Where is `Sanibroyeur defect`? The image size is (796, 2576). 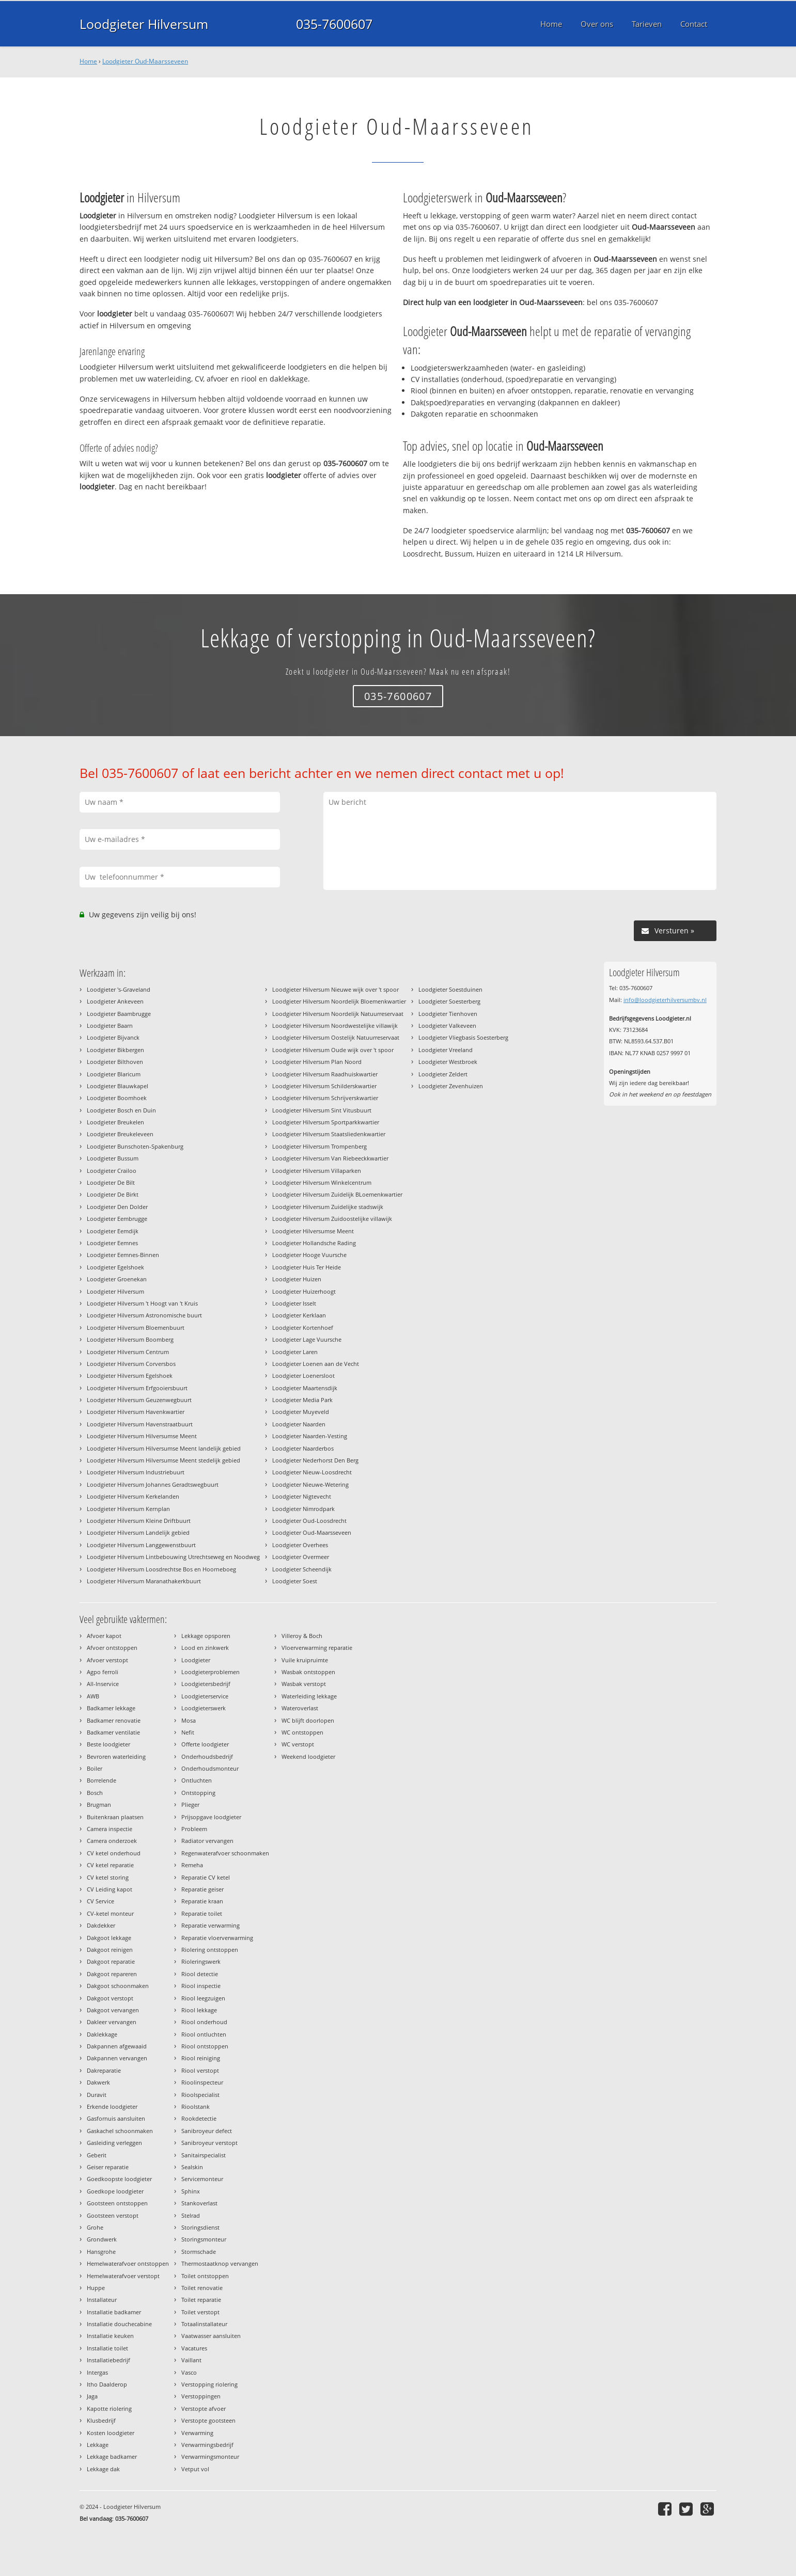
Sanibroyeur defect is located at coordinates (206, 2131).